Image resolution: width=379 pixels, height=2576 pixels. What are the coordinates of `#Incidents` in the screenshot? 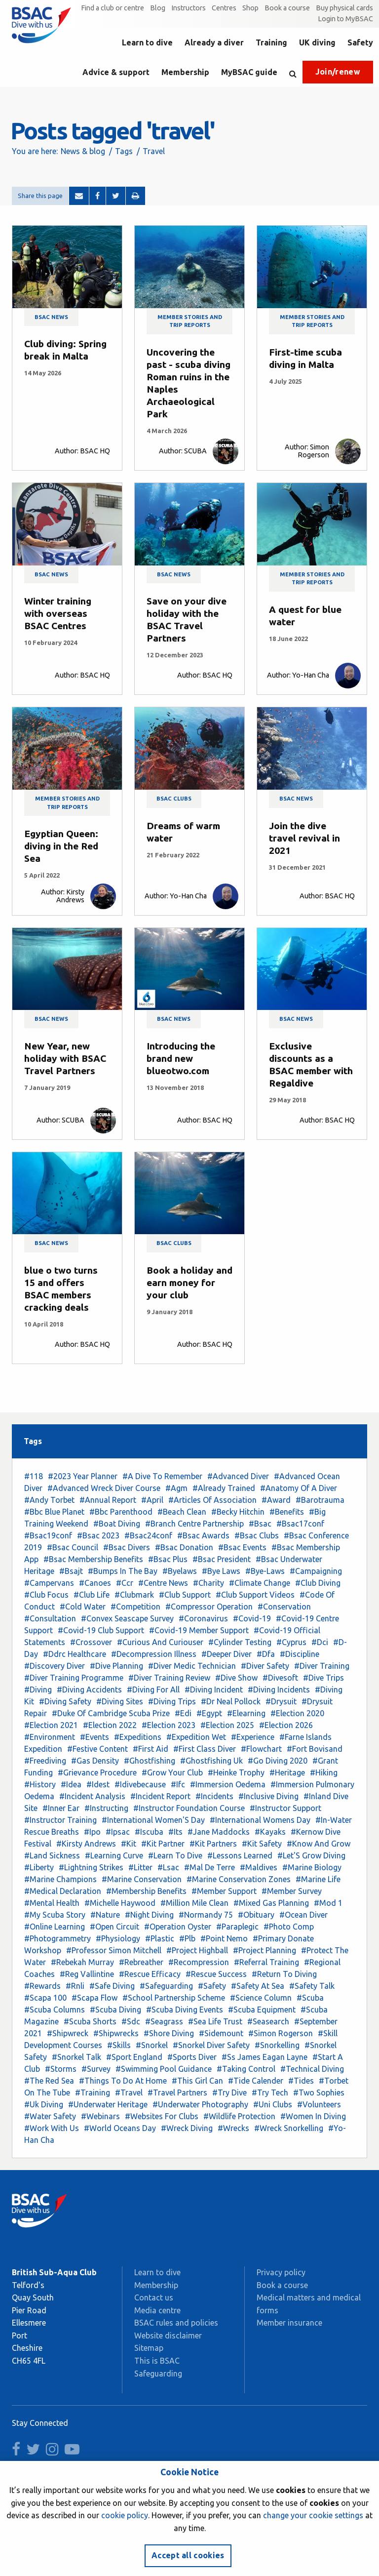 It's located at (214, 1796).